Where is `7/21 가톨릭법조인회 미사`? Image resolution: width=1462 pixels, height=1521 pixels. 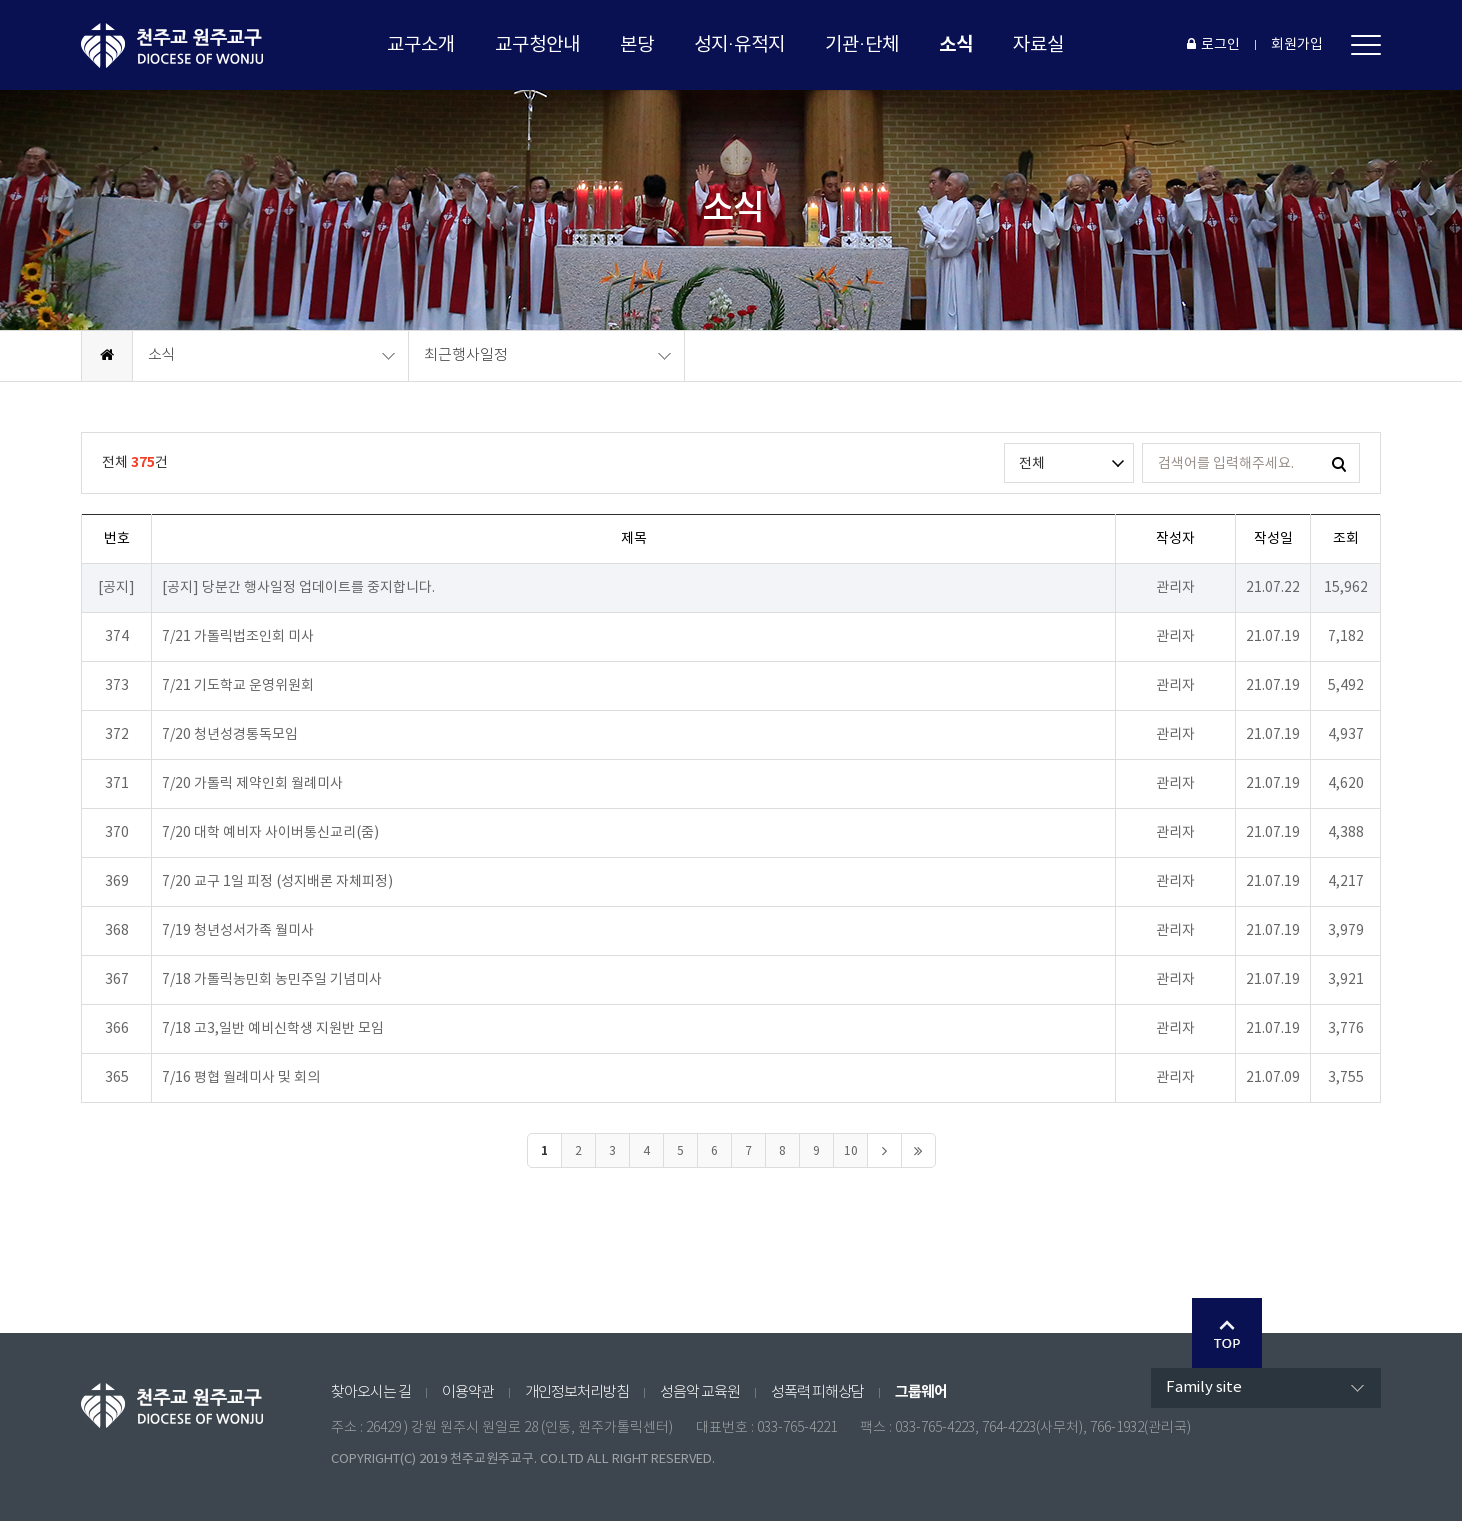 7/21 가톨릭법조인회 미사 is located at coordinates (238, 637).